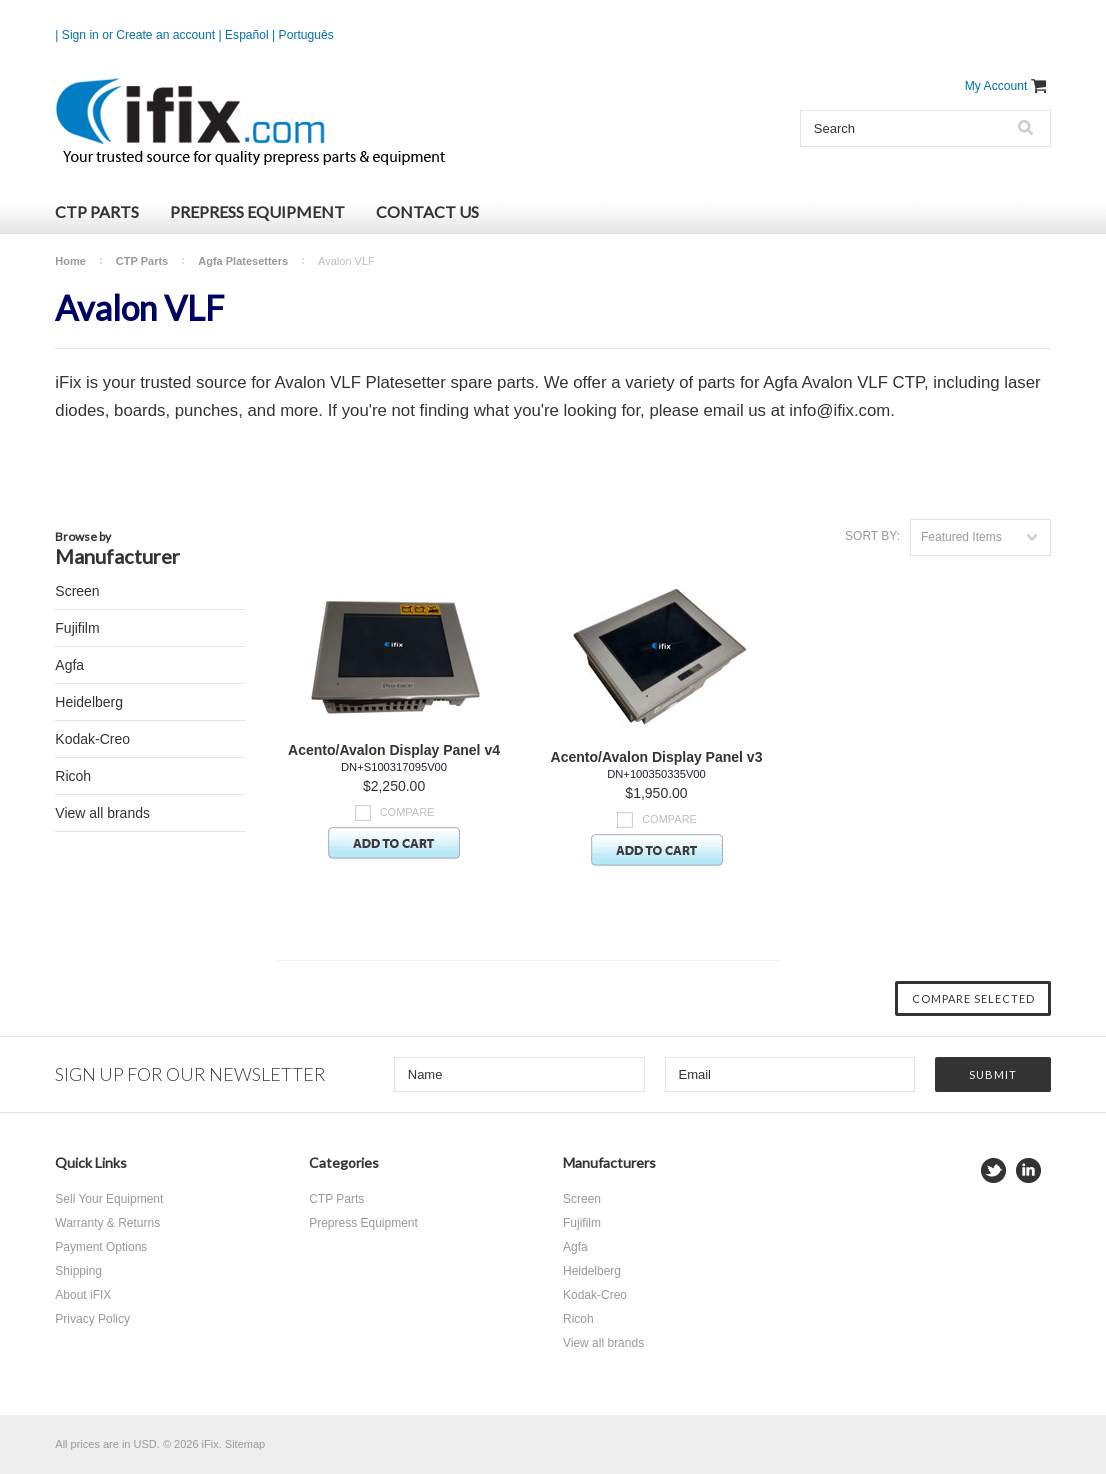  Describe the element at coordinates (109, 1199) in the screenshot. I see `Sell Your Equipment` at that location.